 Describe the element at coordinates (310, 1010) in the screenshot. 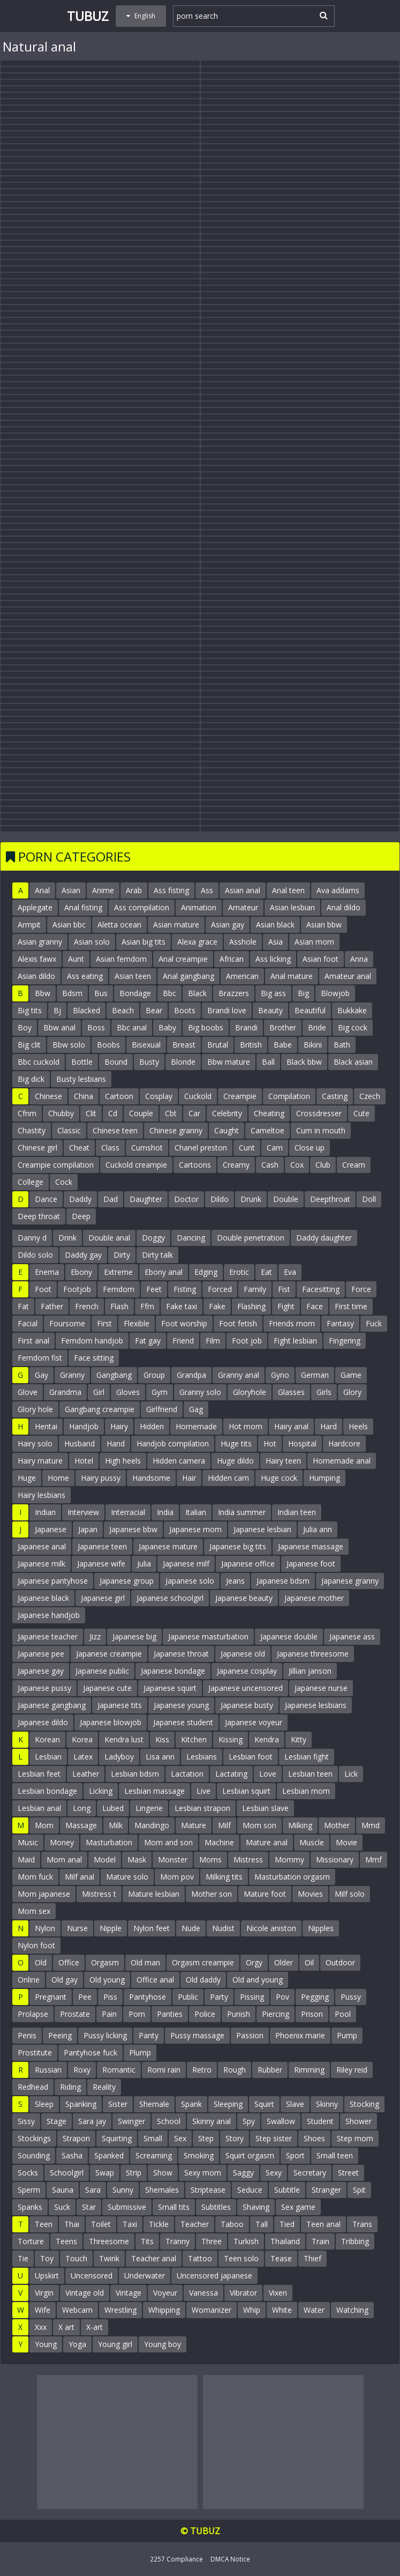

I see `Beautiful` at that location.